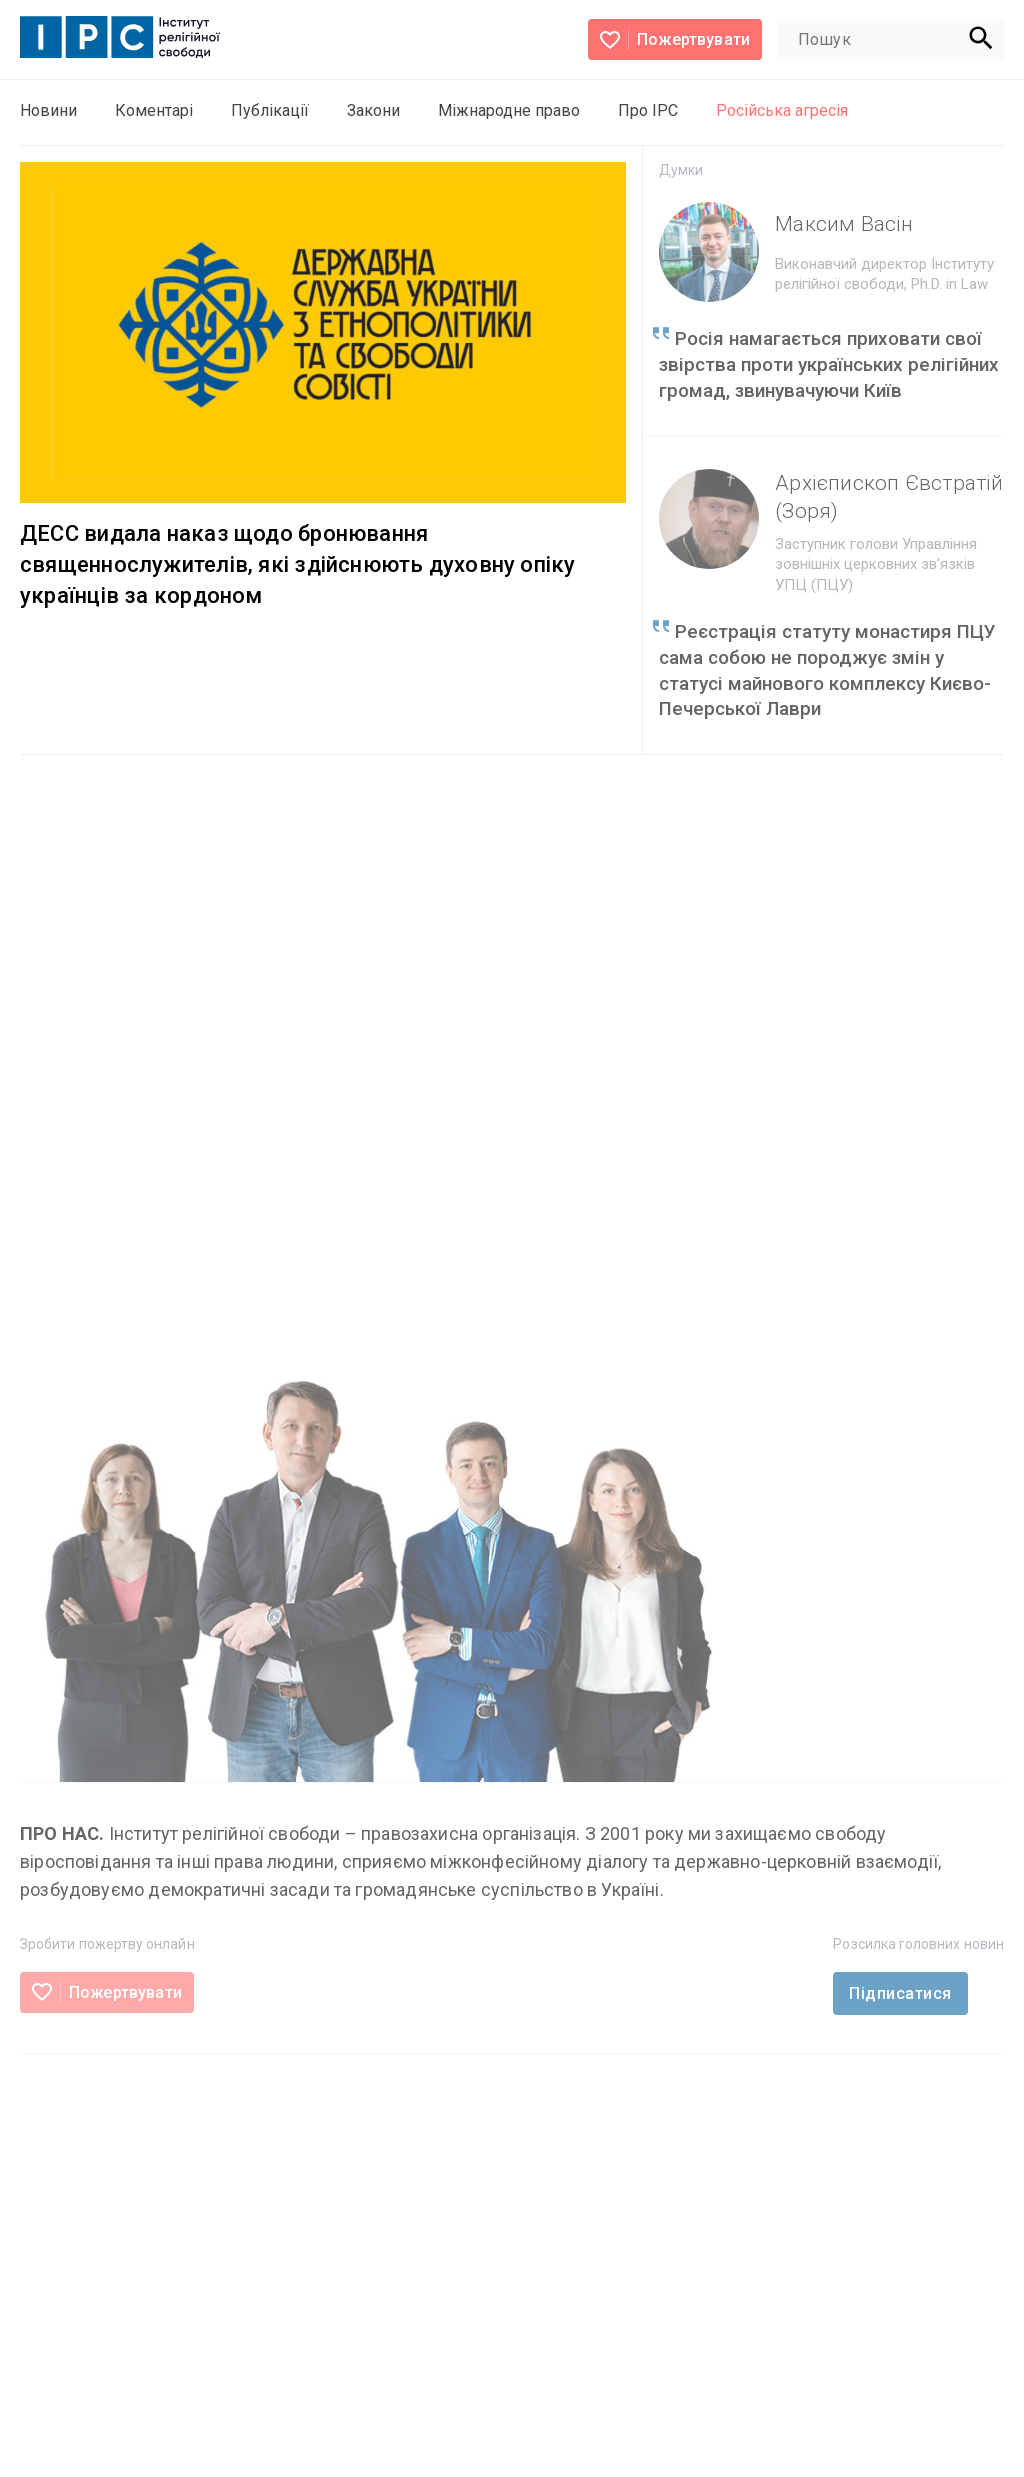 The height and width of the screenshot is (2477, 1024). What do you see at coordinates (509, 110) in the screenshot?
I see `Міжнародне право` at bounding box center [509, 110].